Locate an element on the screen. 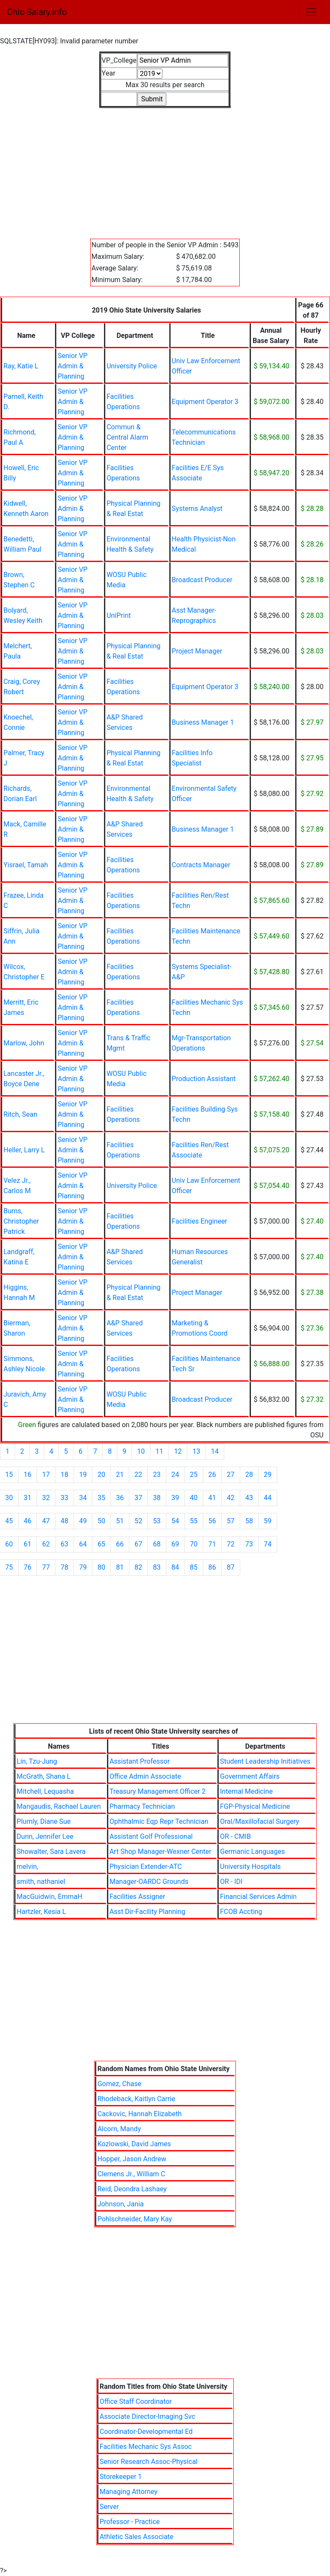 This screenshot has height=2576, width=330. Equipment Operator 3 is located at coordinates (205, 402).